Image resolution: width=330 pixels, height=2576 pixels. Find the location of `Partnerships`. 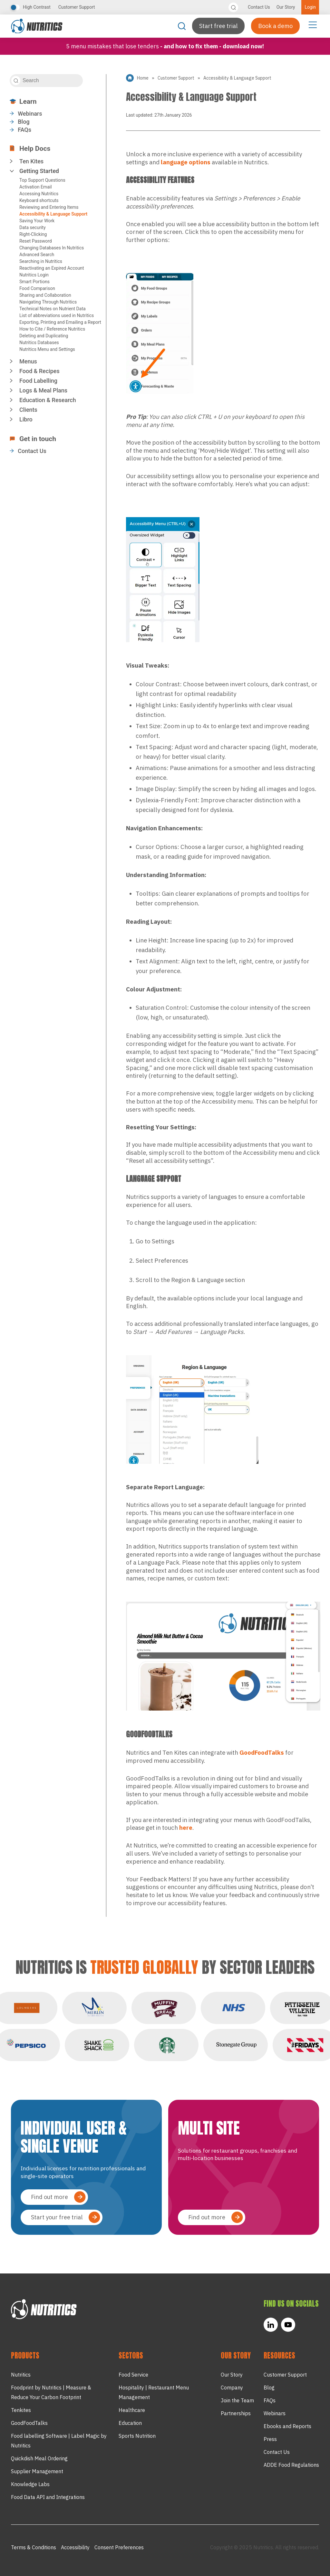

Partnerships is located at coordinates (236, 2413).